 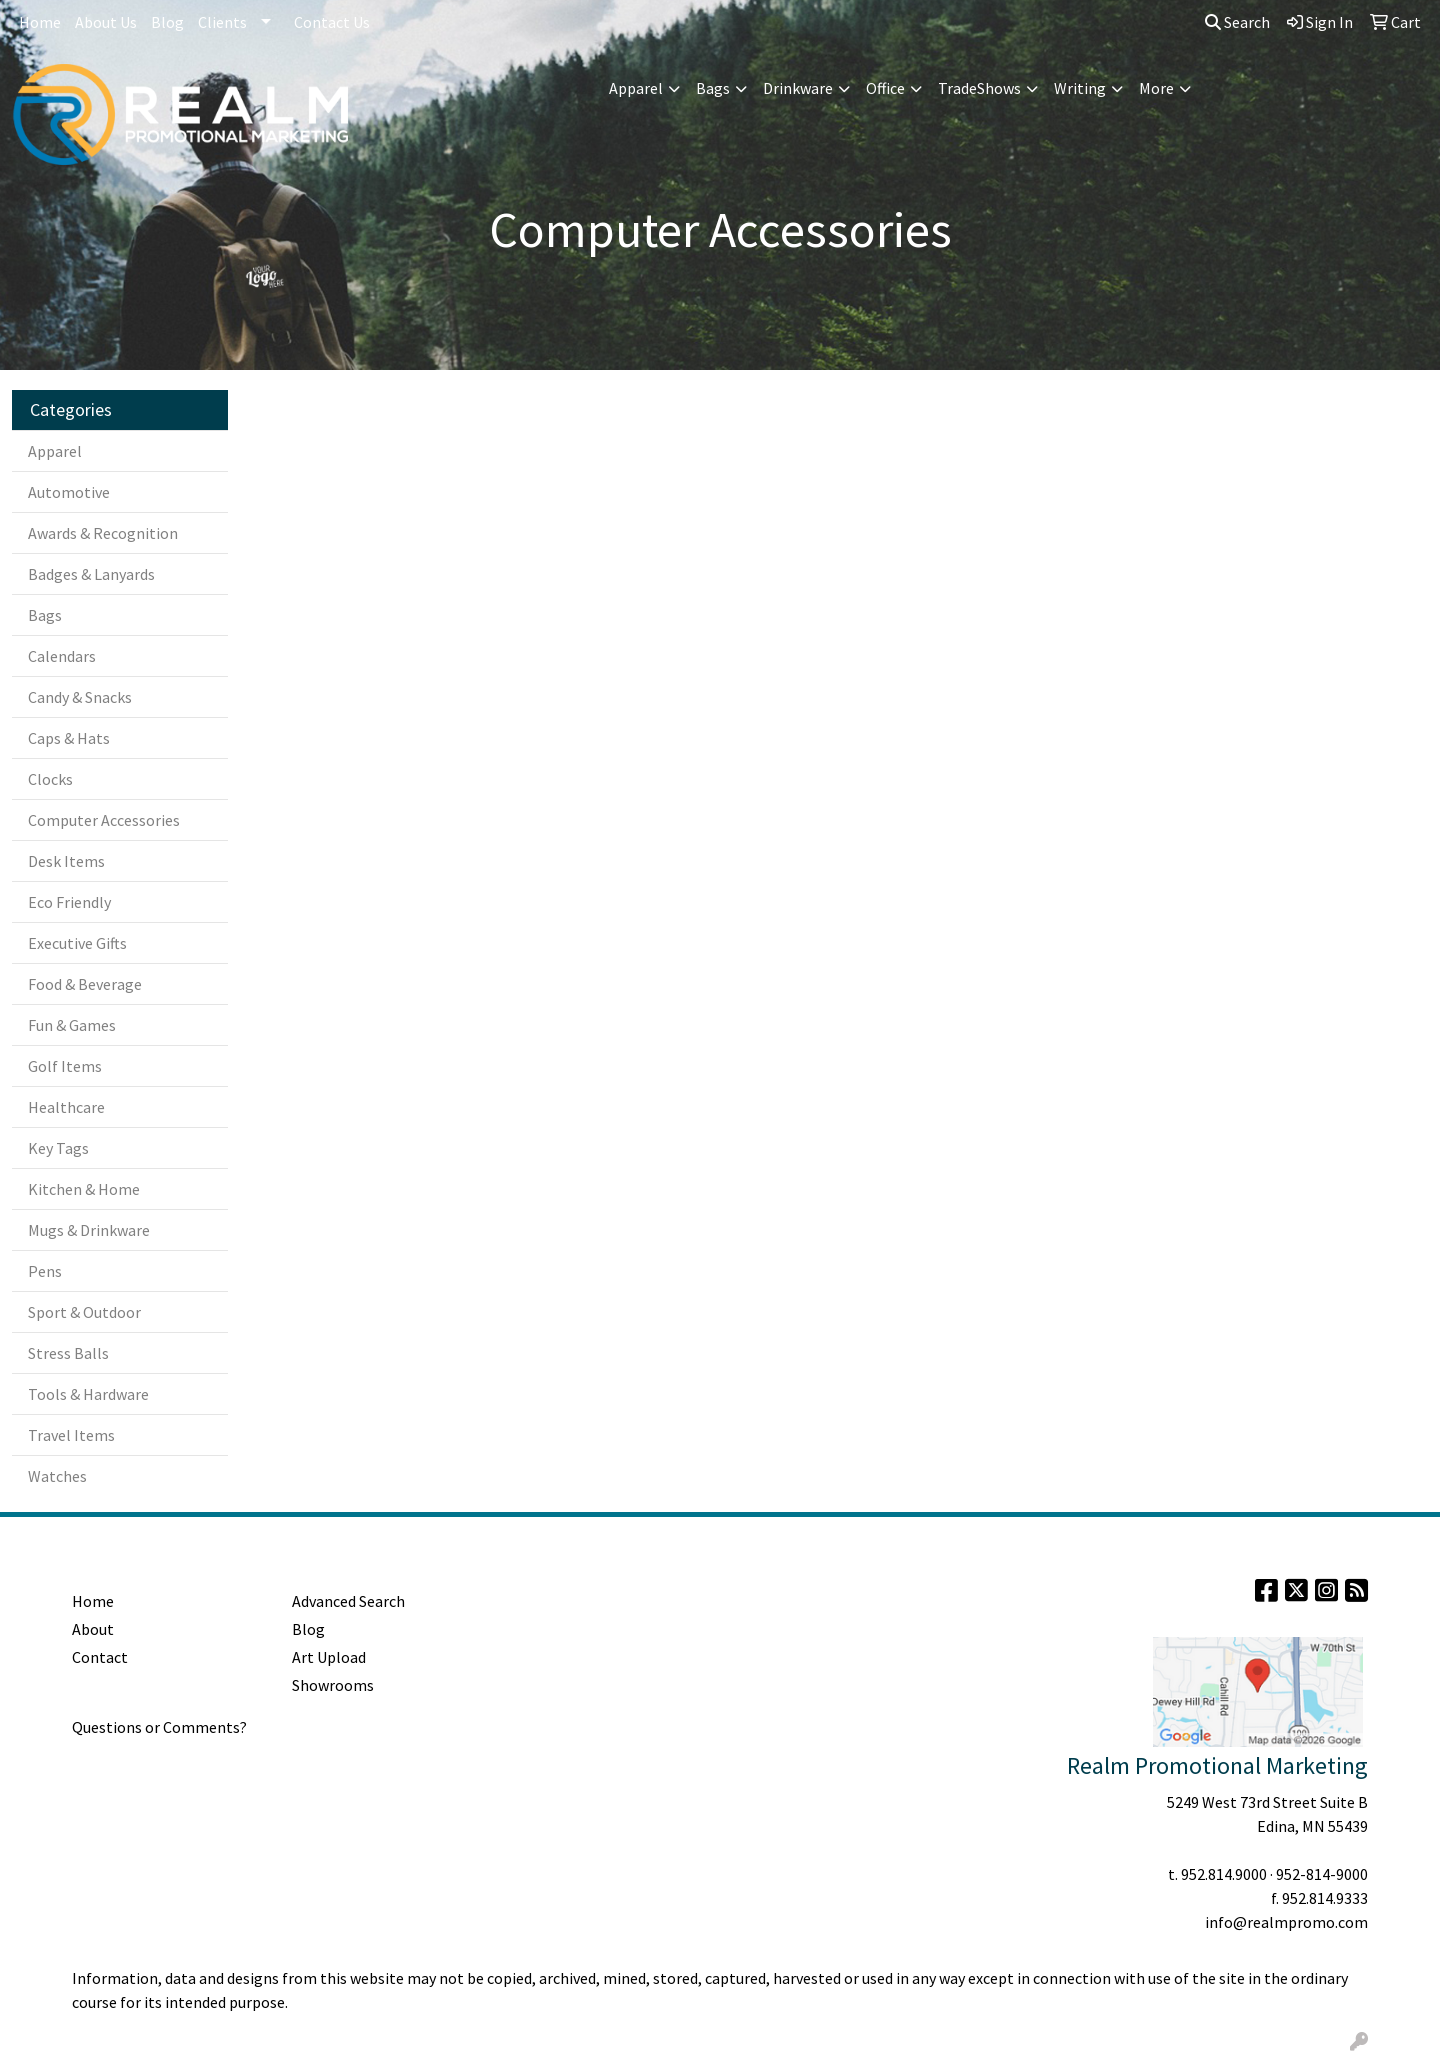 I want to click on Executive Gifts, so click(x=77, y=943).